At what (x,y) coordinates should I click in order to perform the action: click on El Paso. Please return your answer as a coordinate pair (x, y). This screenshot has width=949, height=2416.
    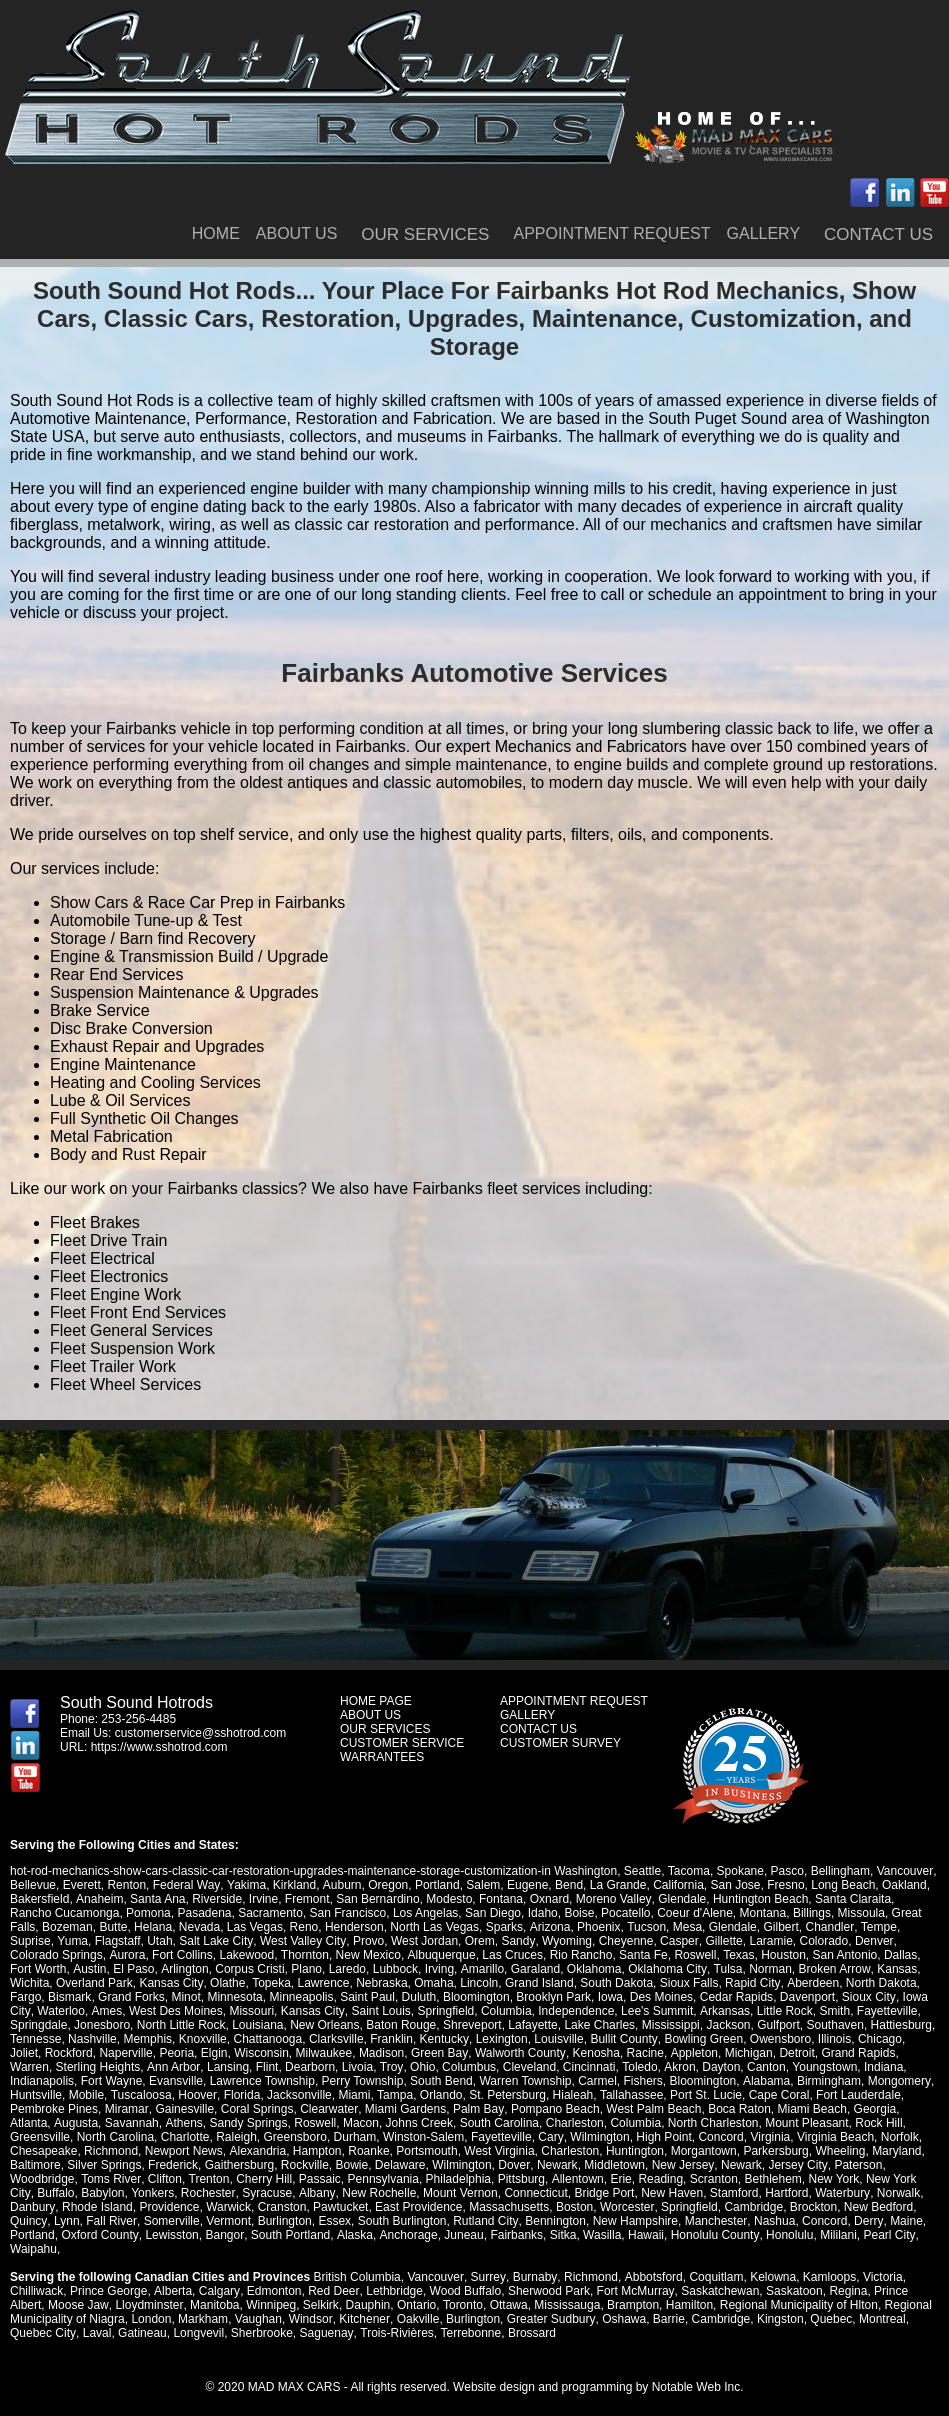
    Looking at the image, I should click on (70, 1969).